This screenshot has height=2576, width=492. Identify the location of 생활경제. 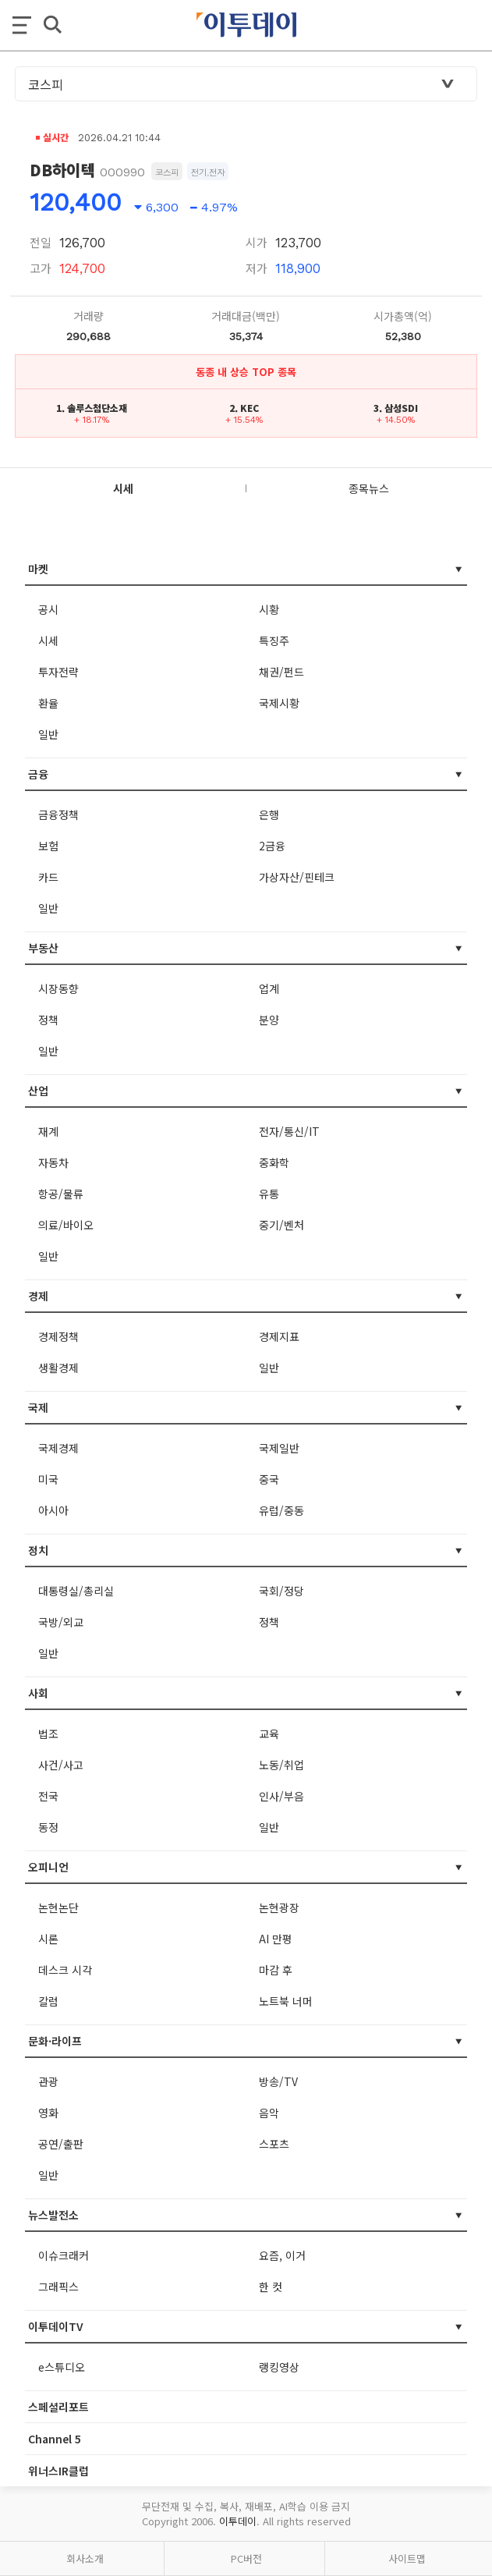
(58, 1367).